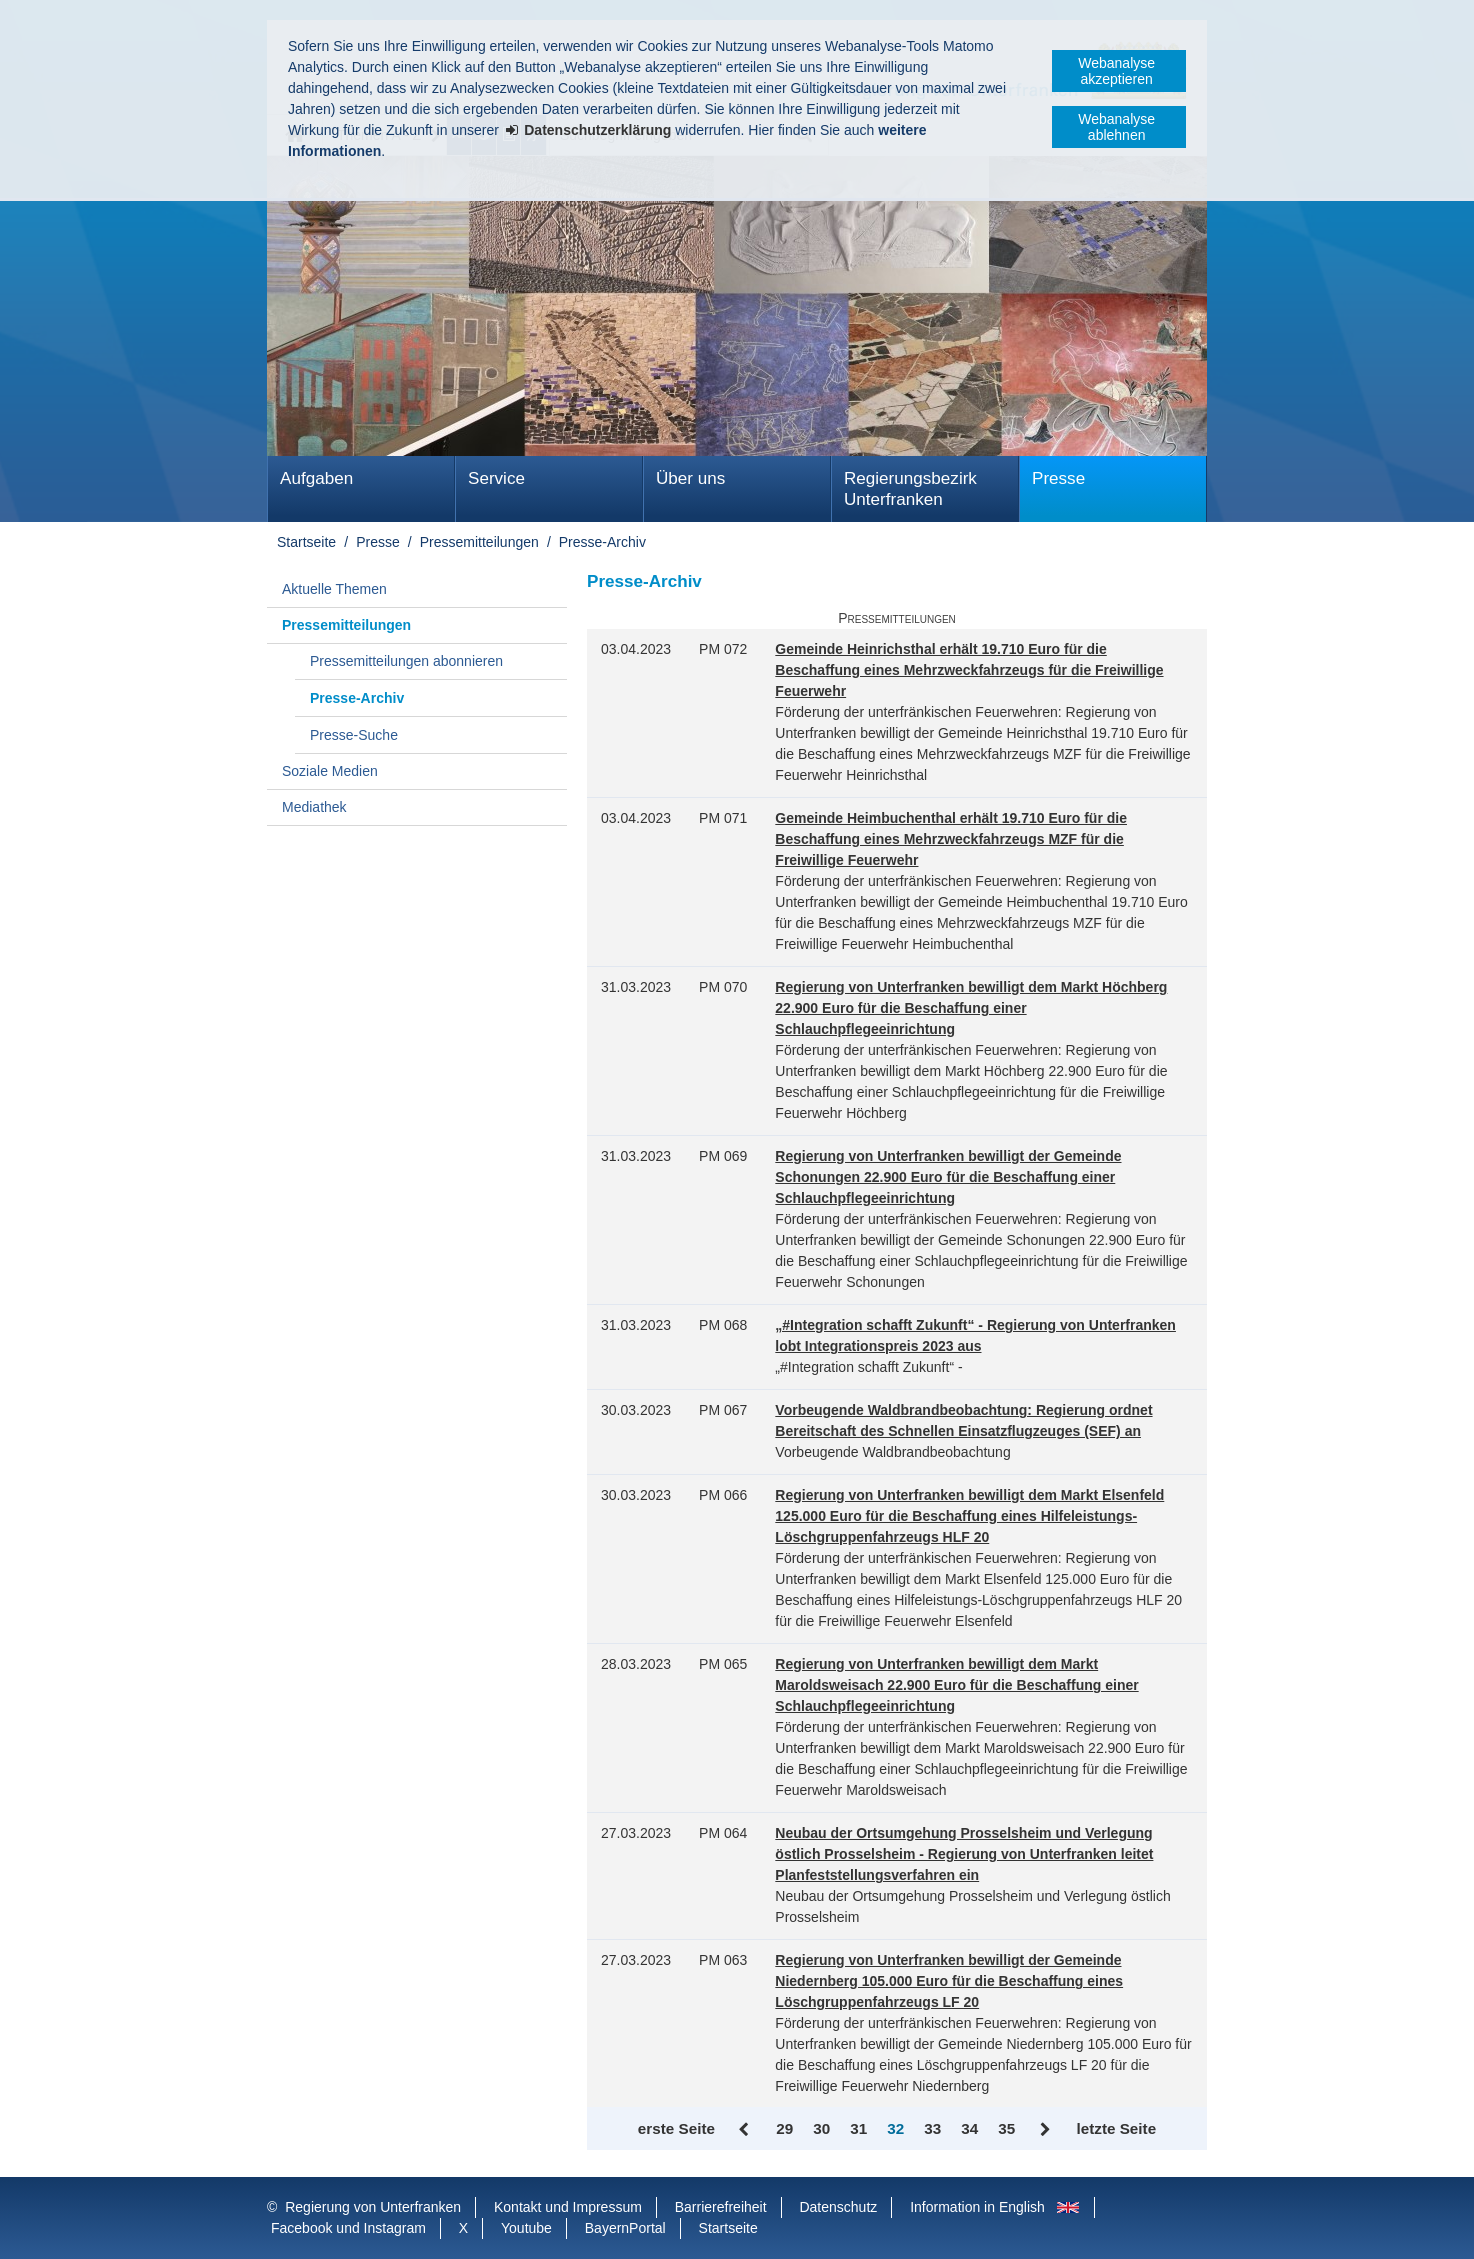  Describe the element at coordinates (306, 542) in the screenshot. I see `Startseite` at that location.